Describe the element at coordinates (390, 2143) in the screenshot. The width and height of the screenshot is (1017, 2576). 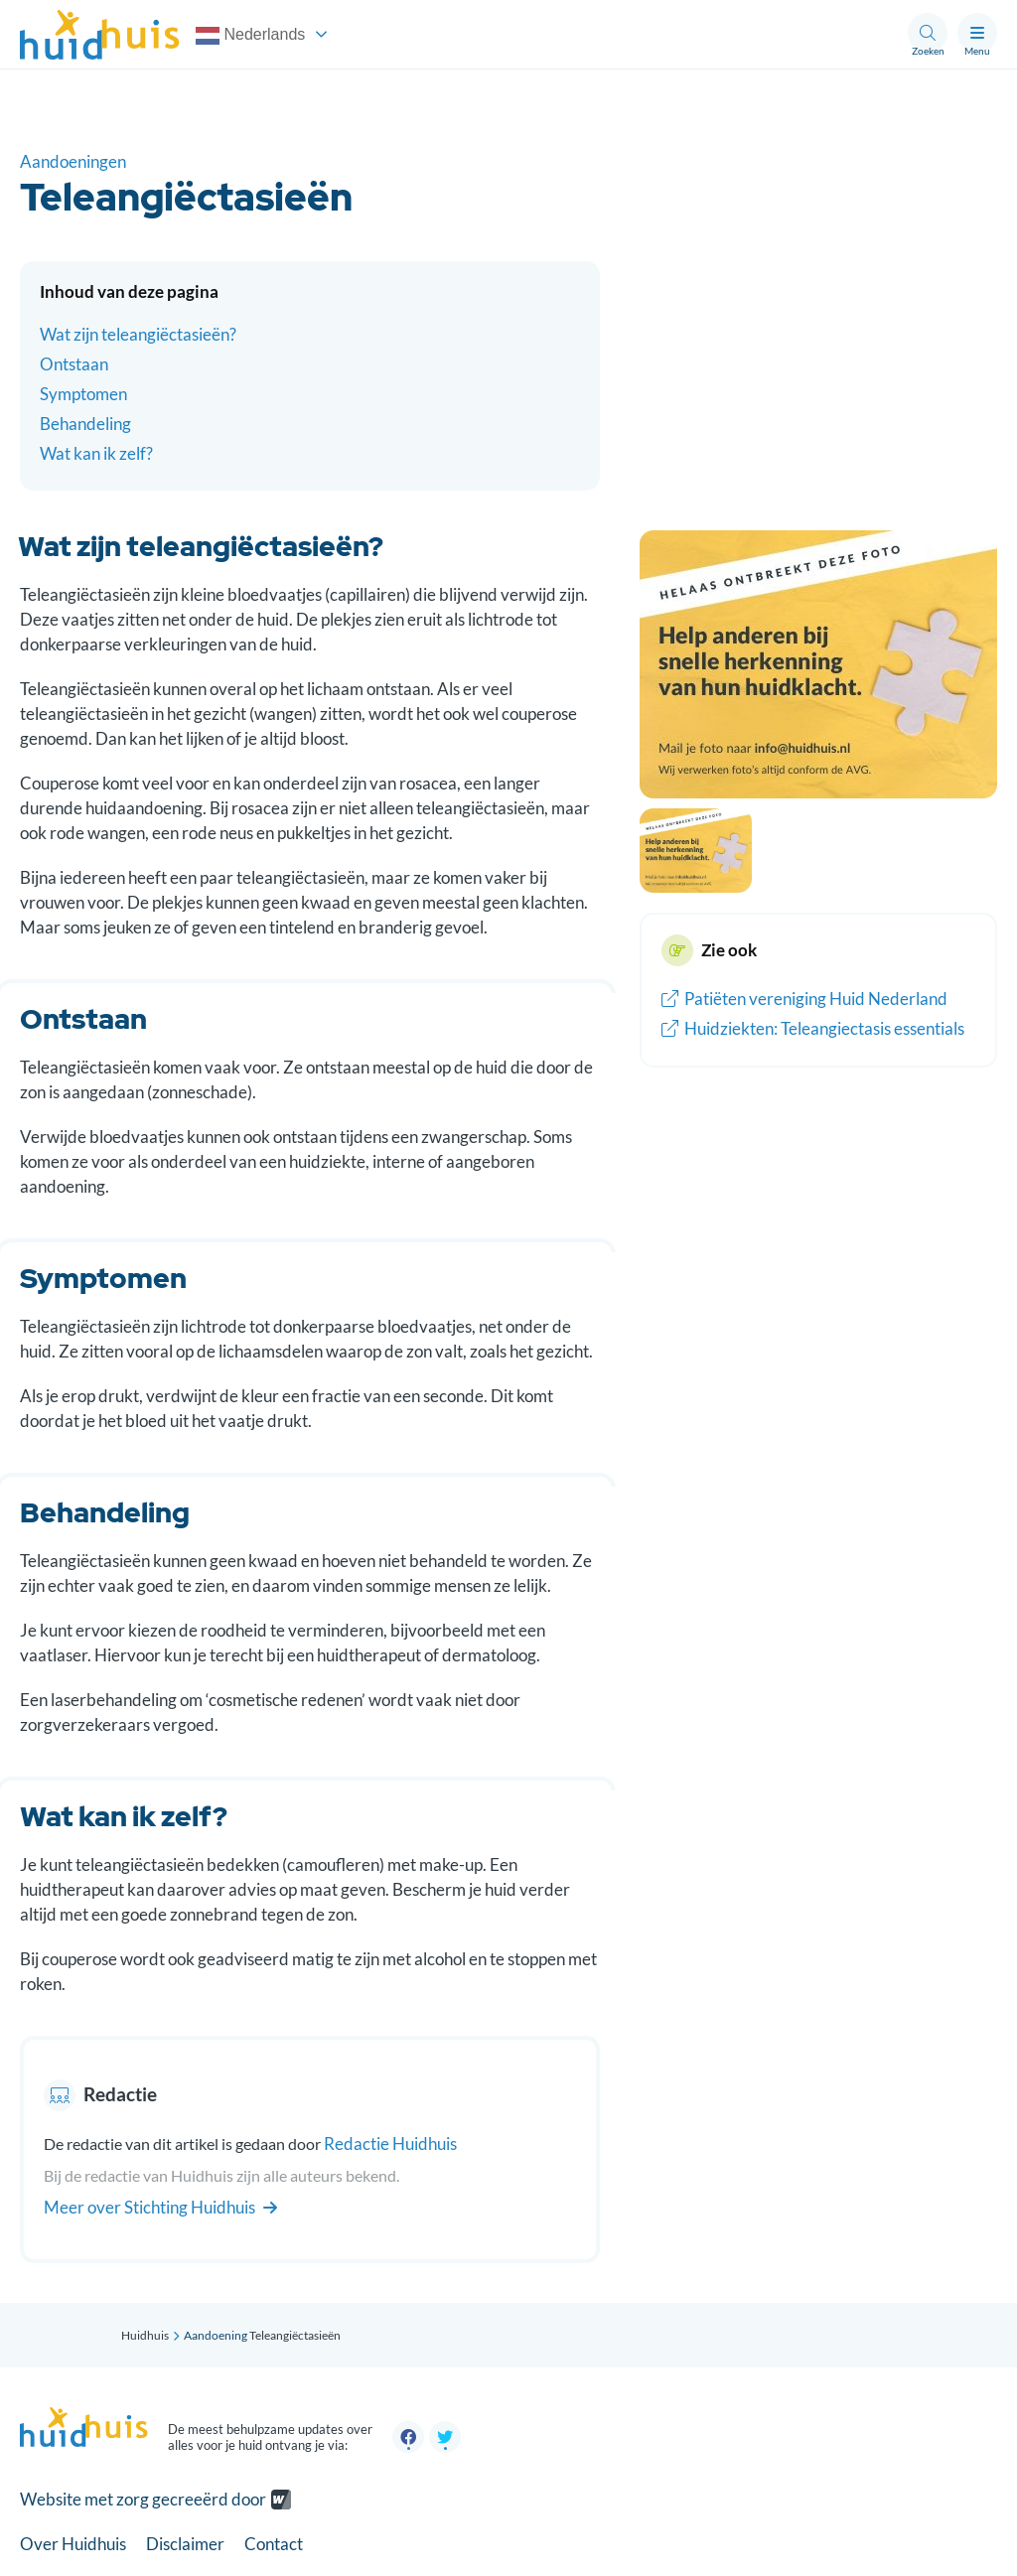
I see `Redactie Huidhuis` at that location.